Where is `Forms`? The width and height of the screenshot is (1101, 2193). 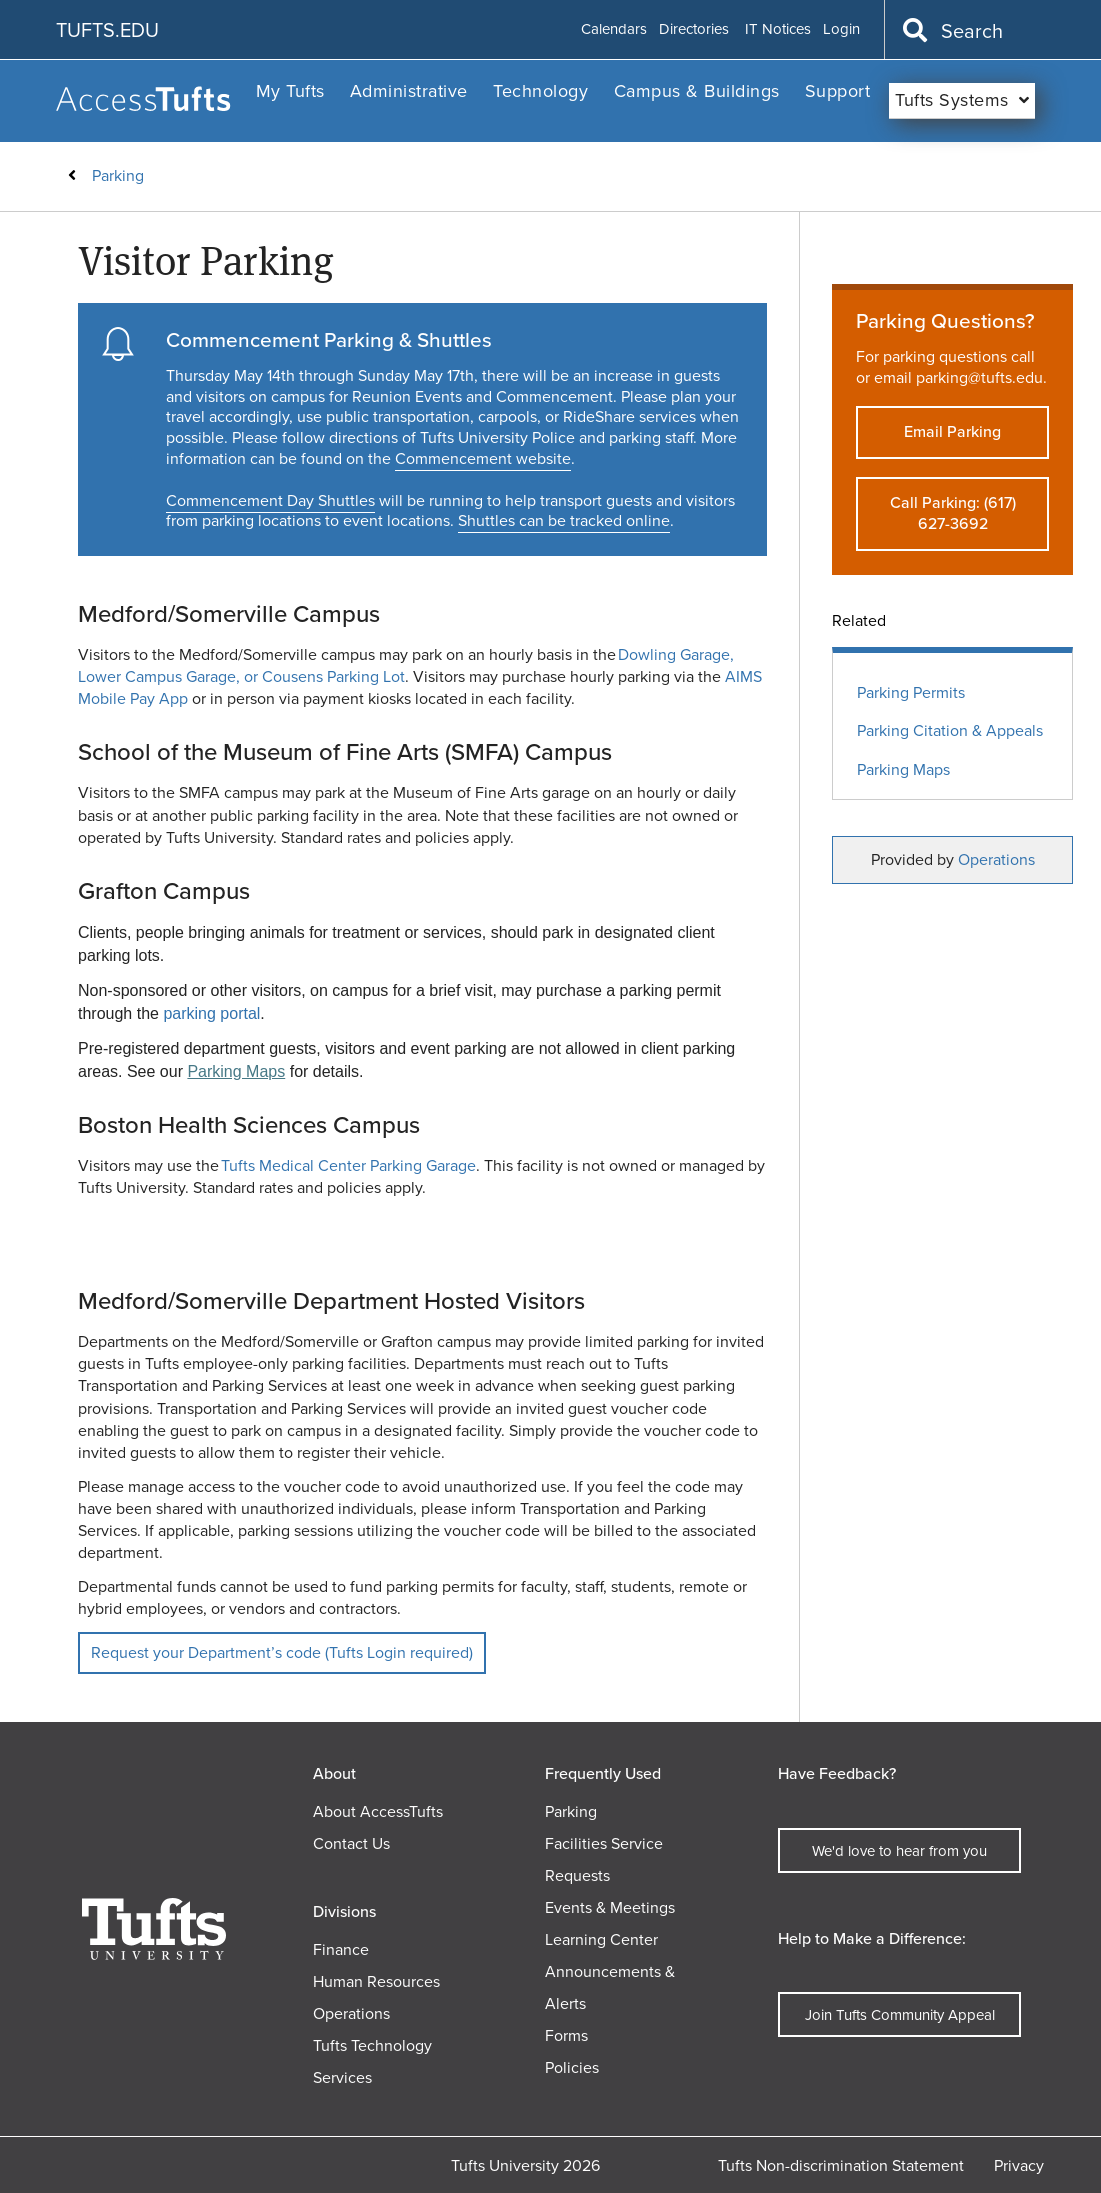 Forms is located at coordinates (566, 2035).